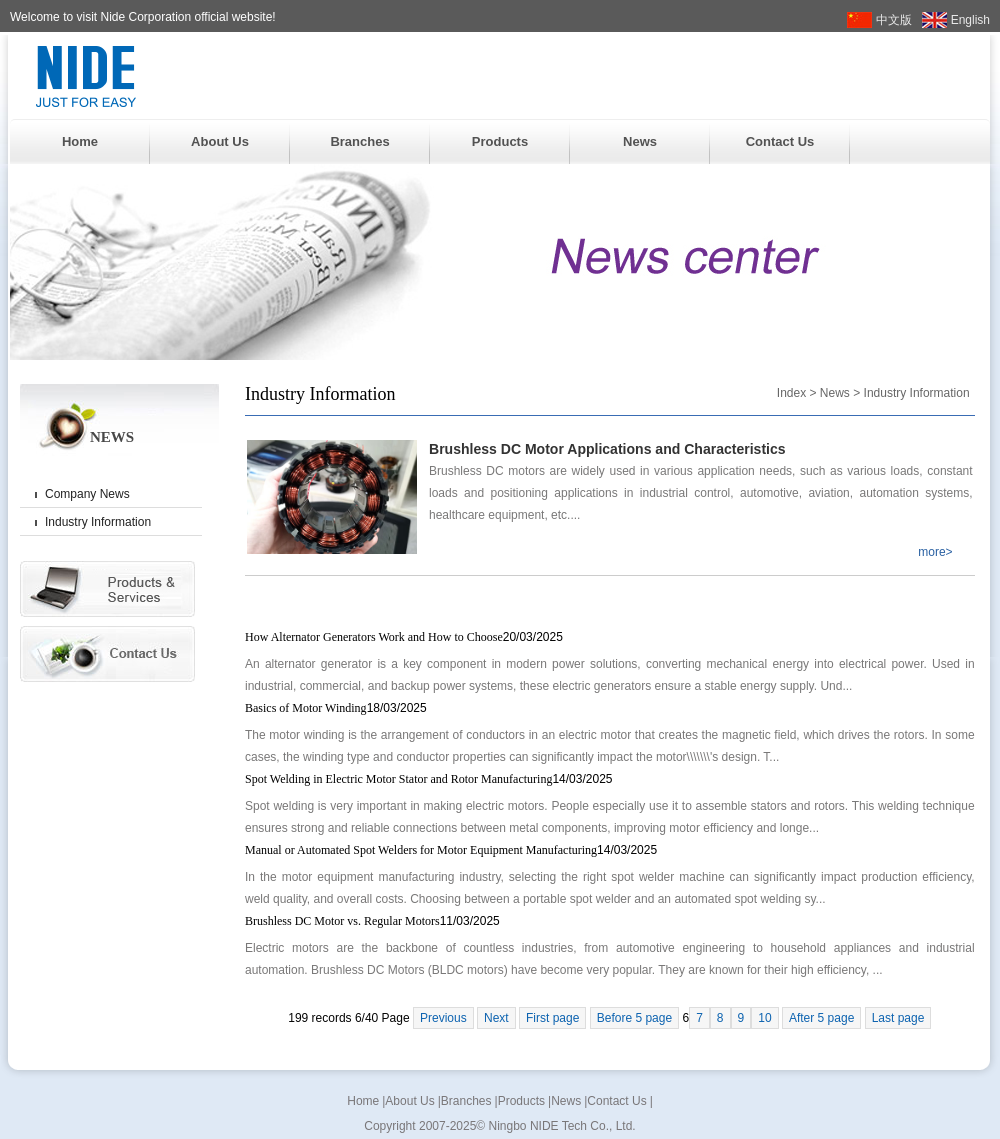 Image resolution: width=1000 pixels, height=1139 pixels. Describe the element at coordinates (935, 552) in the screenshot. I see `more>` at that location.